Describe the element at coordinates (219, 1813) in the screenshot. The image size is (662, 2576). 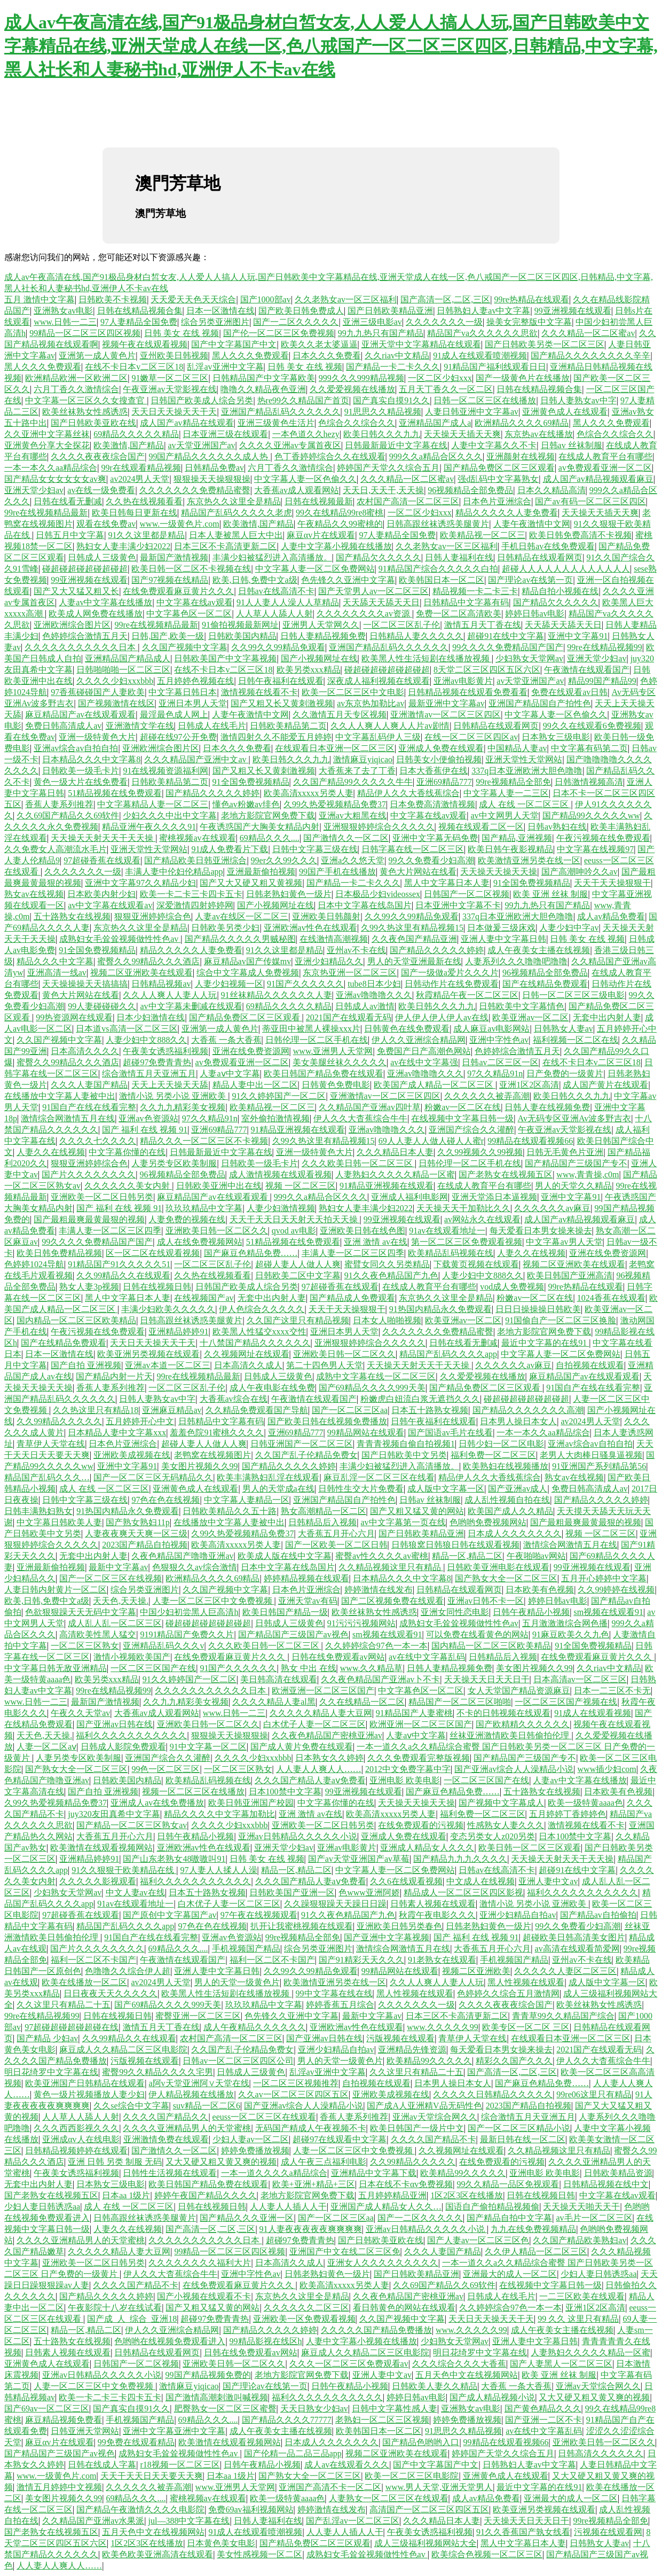
I see `精品久久久久中文字幕加勒比` at that location.